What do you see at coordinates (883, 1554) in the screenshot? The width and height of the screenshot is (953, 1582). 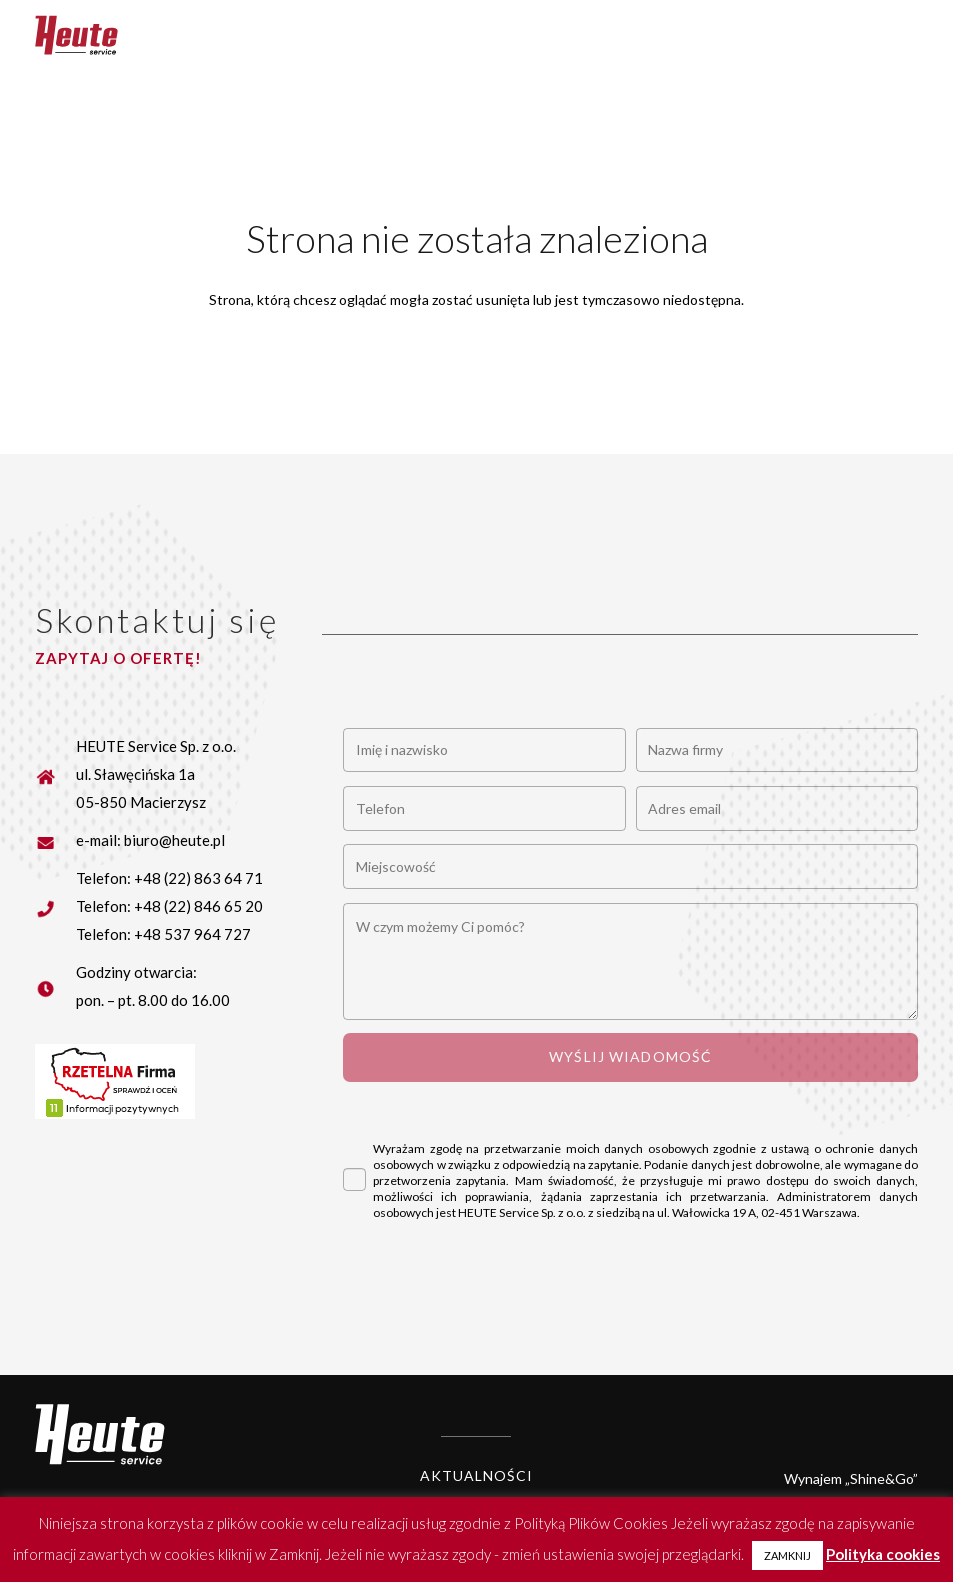 I see `Polityka cookies` at bounding box center [883, 1554].